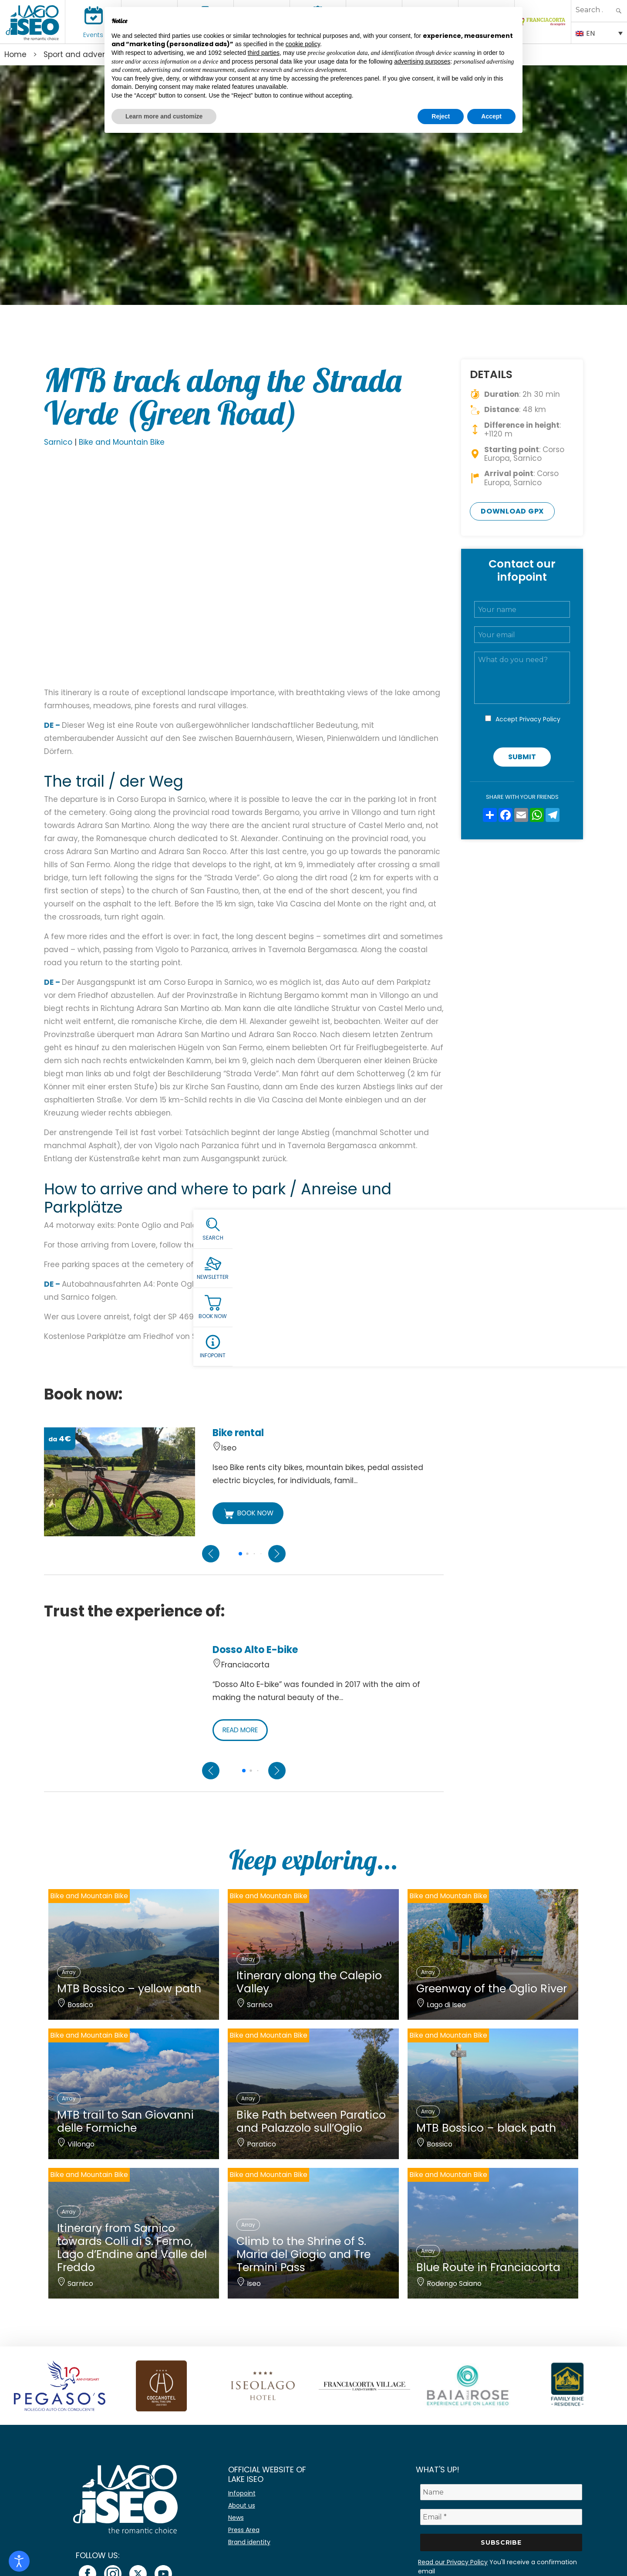 This screenshot has height=2576, width=627. Describe the element at coordinates (599, 33) in the screenshot. I see `[menuitem]` at that location.